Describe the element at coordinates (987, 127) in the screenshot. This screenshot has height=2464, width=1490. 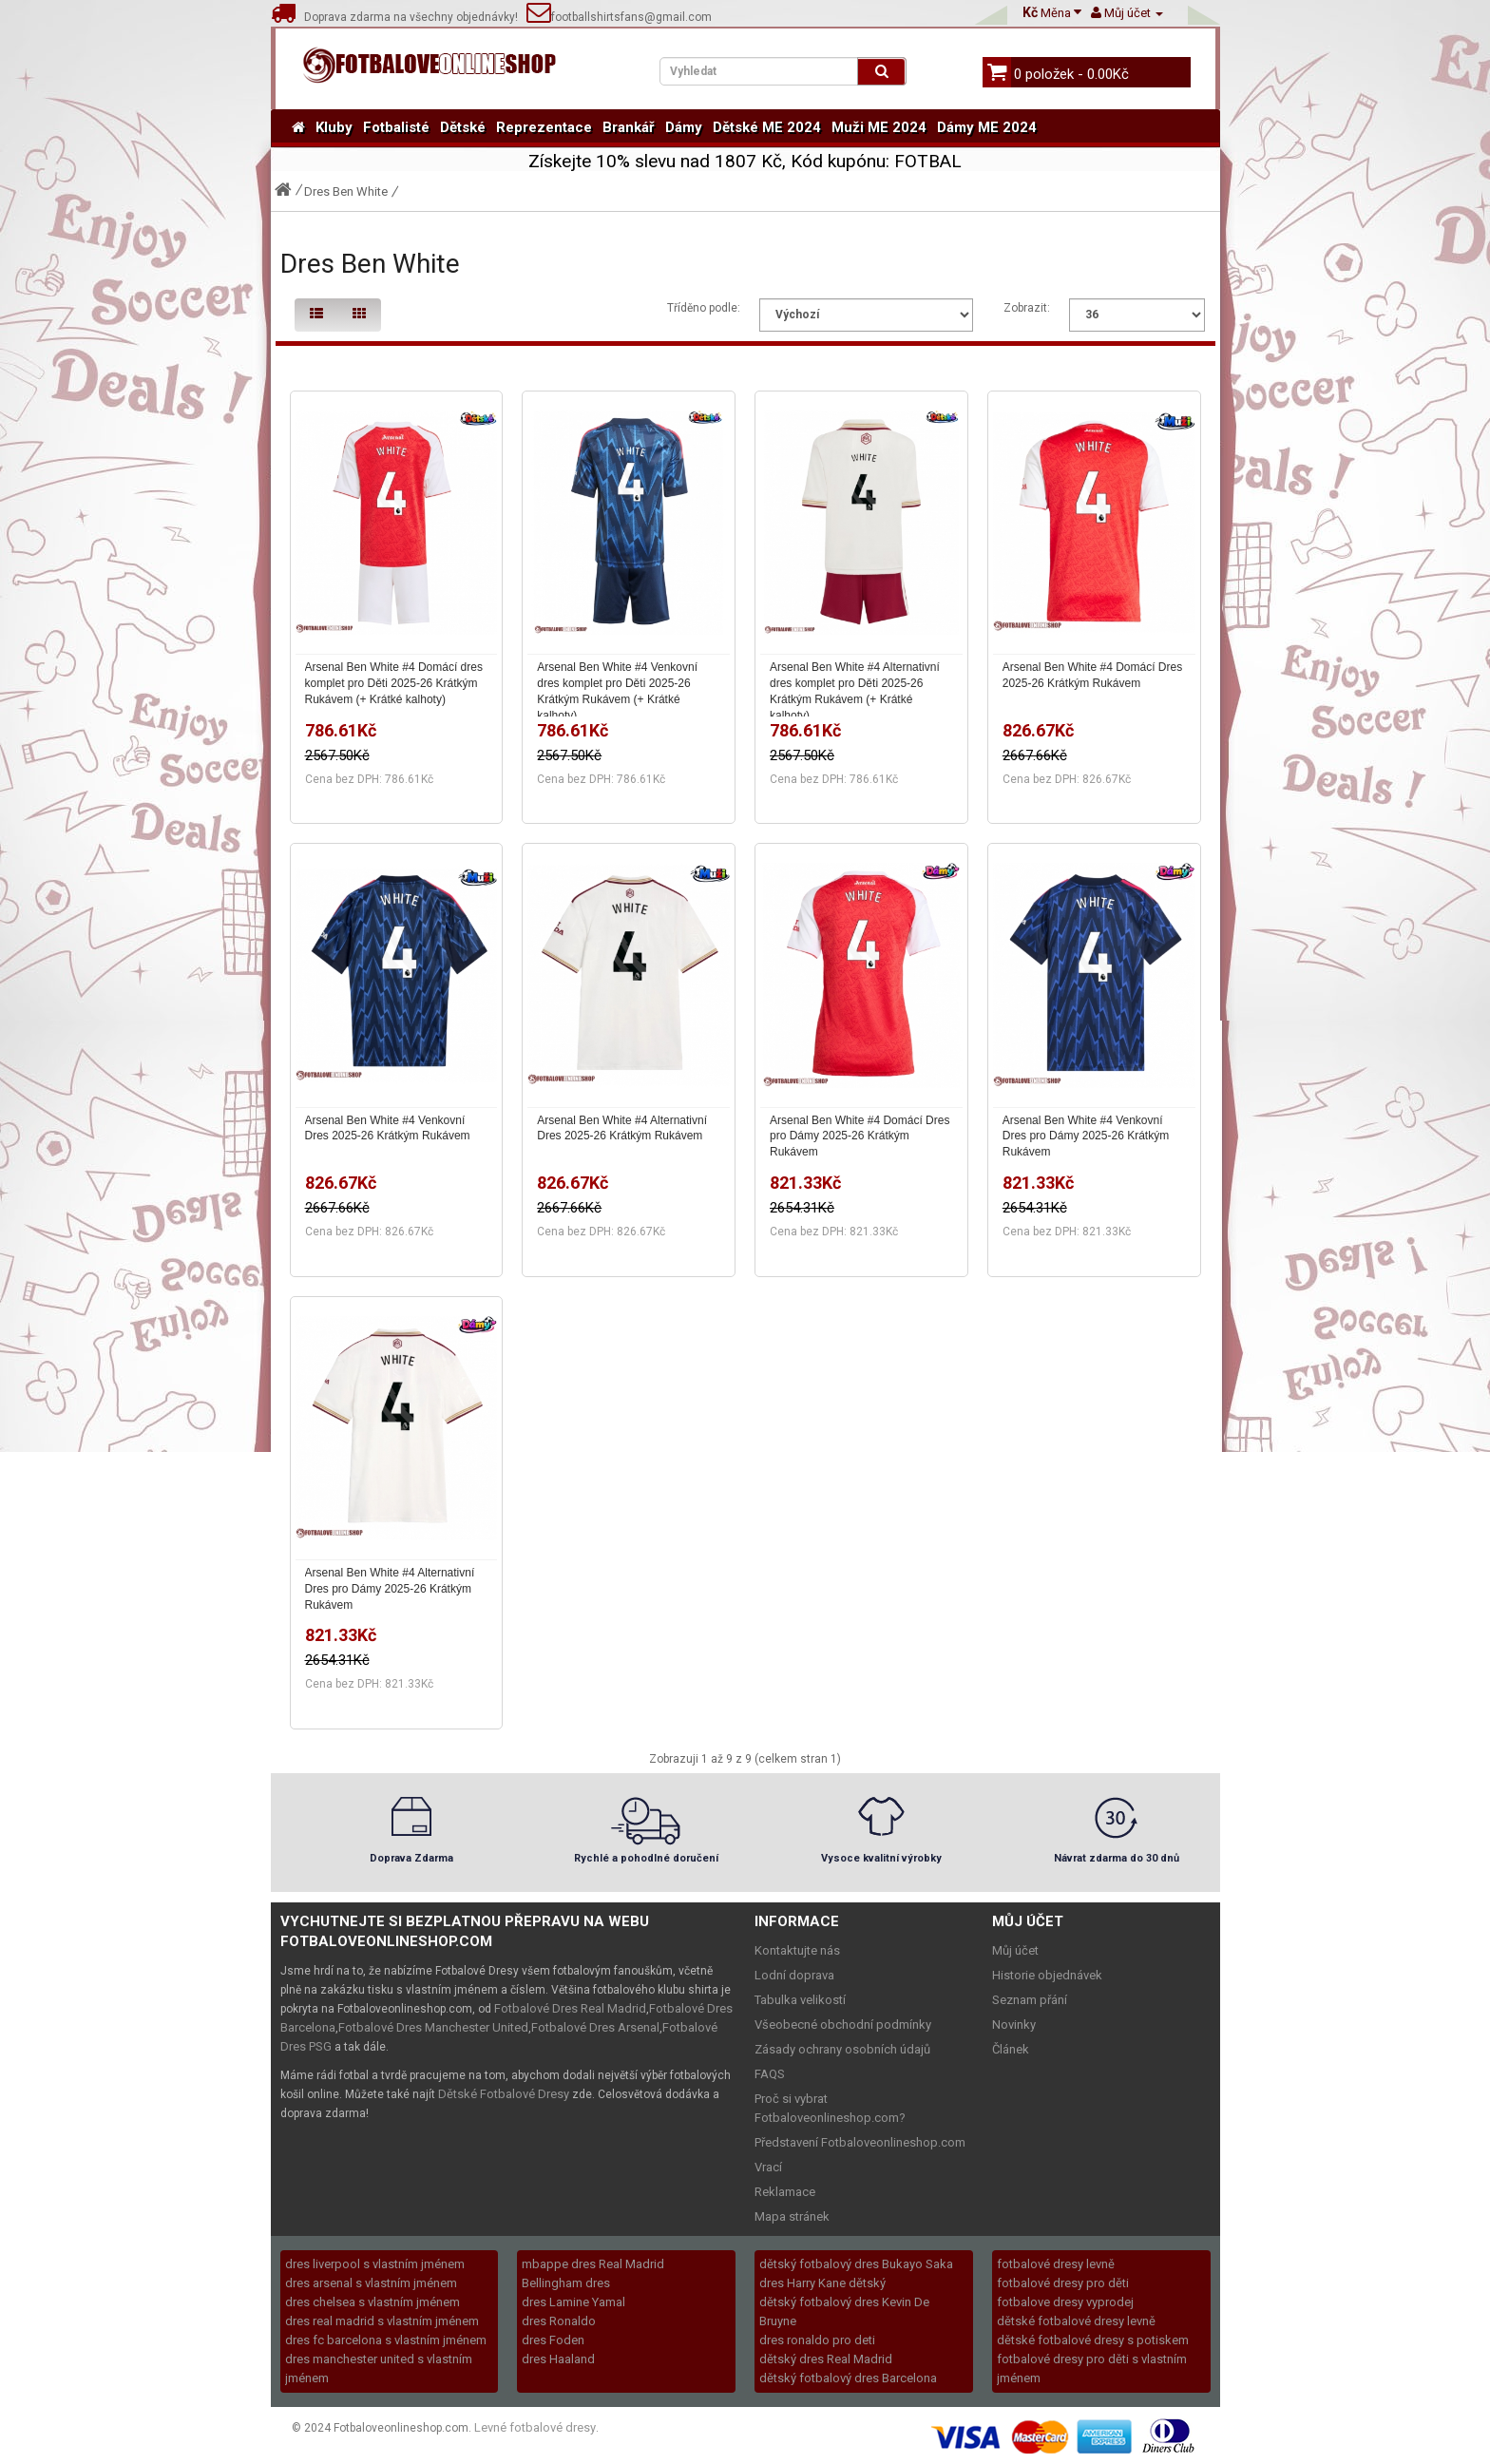
I see `Dámy ME 2024` at that location.